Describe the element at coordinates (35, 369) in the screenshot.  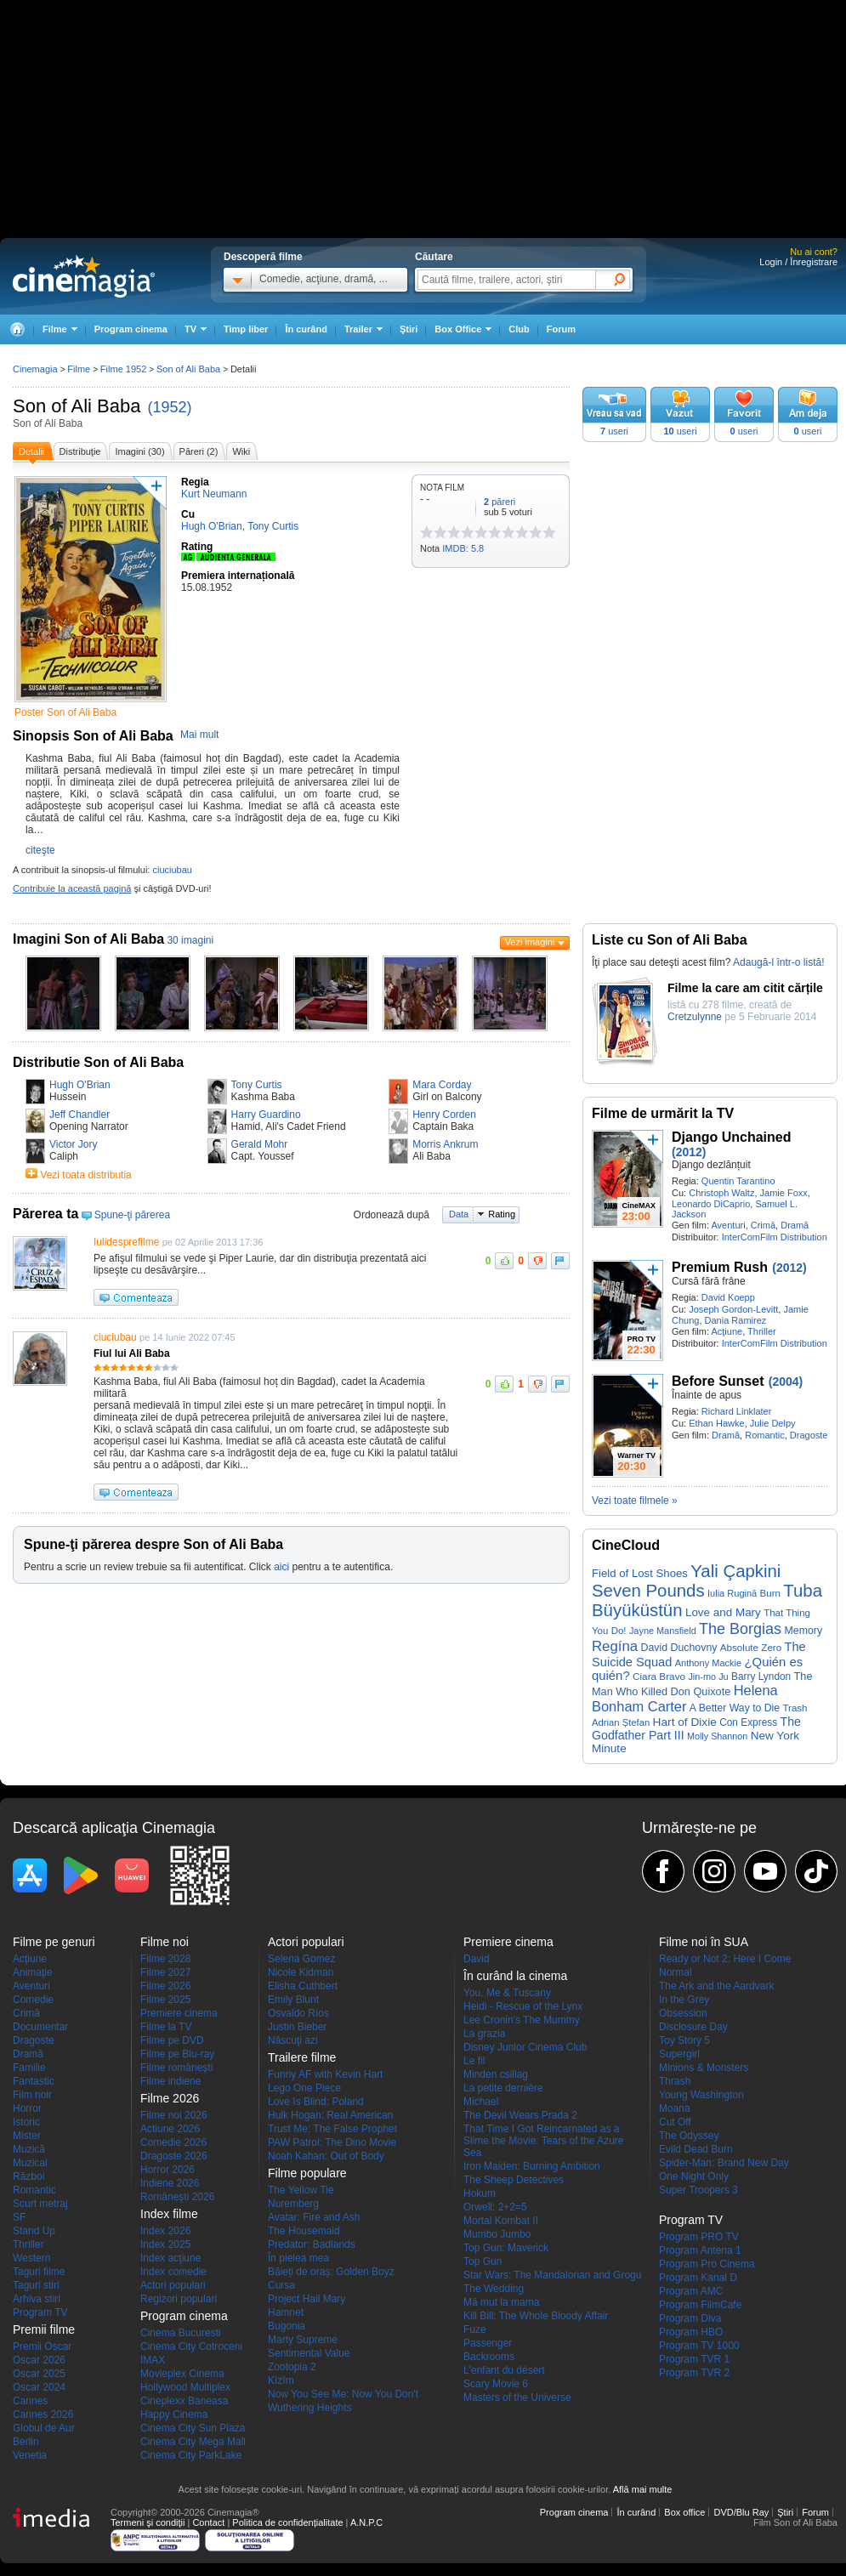
I see `Cinemagia` at that location.